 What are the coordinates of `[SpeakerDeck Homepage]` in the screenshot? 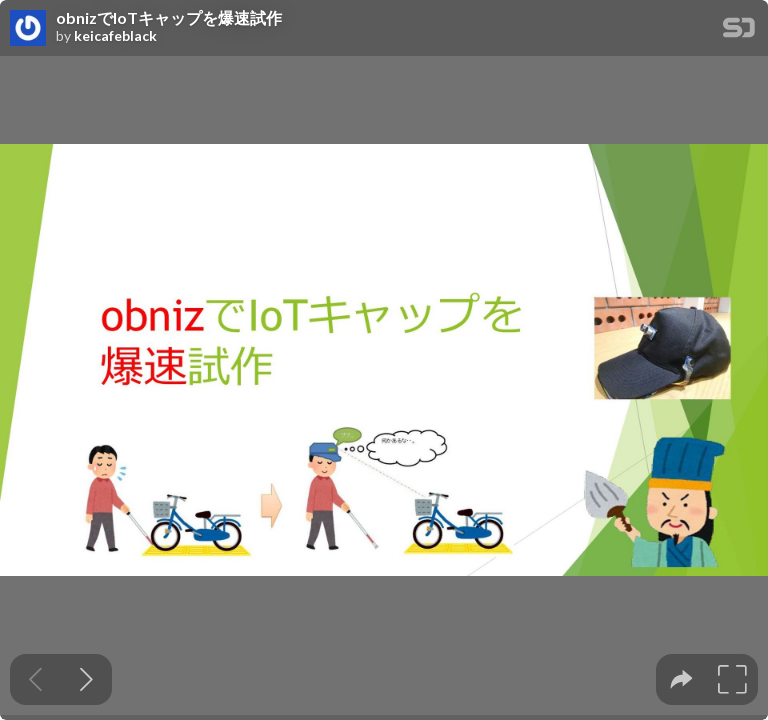 It's located at (739, 31).